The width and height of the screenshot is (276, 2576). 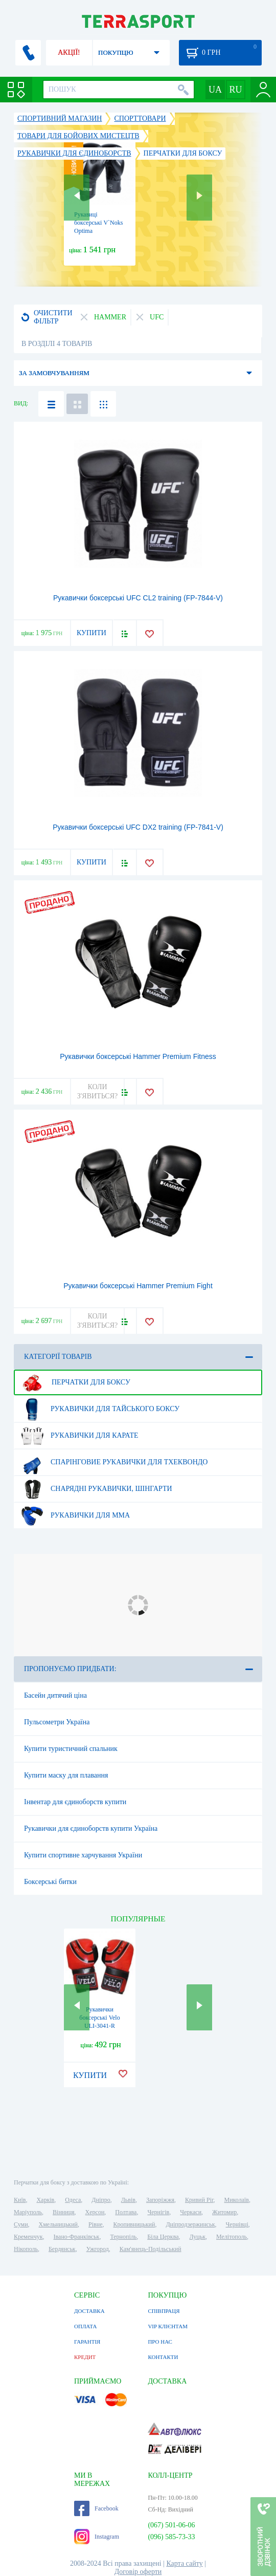 I want to click on Чернівці, so click(x=237, y=2224).